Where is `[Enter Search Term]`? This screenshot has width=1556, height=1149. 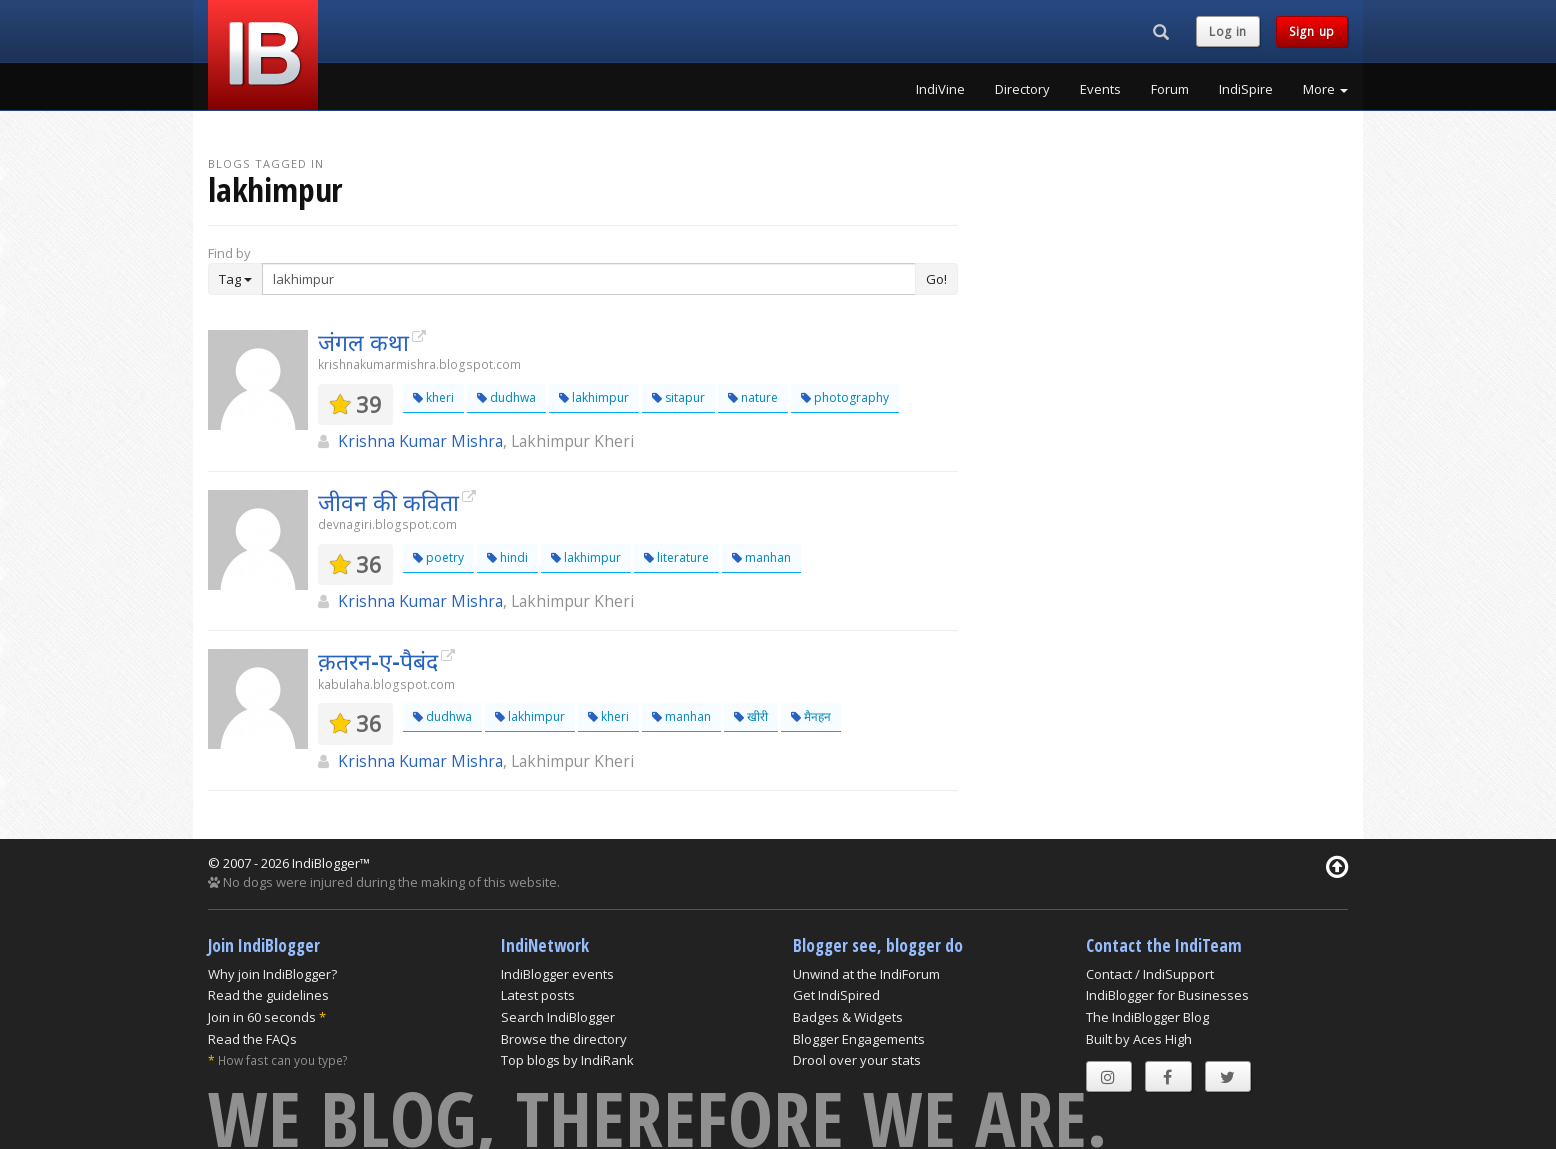 [Enter Search Term] is located at coordinates (589, 279).